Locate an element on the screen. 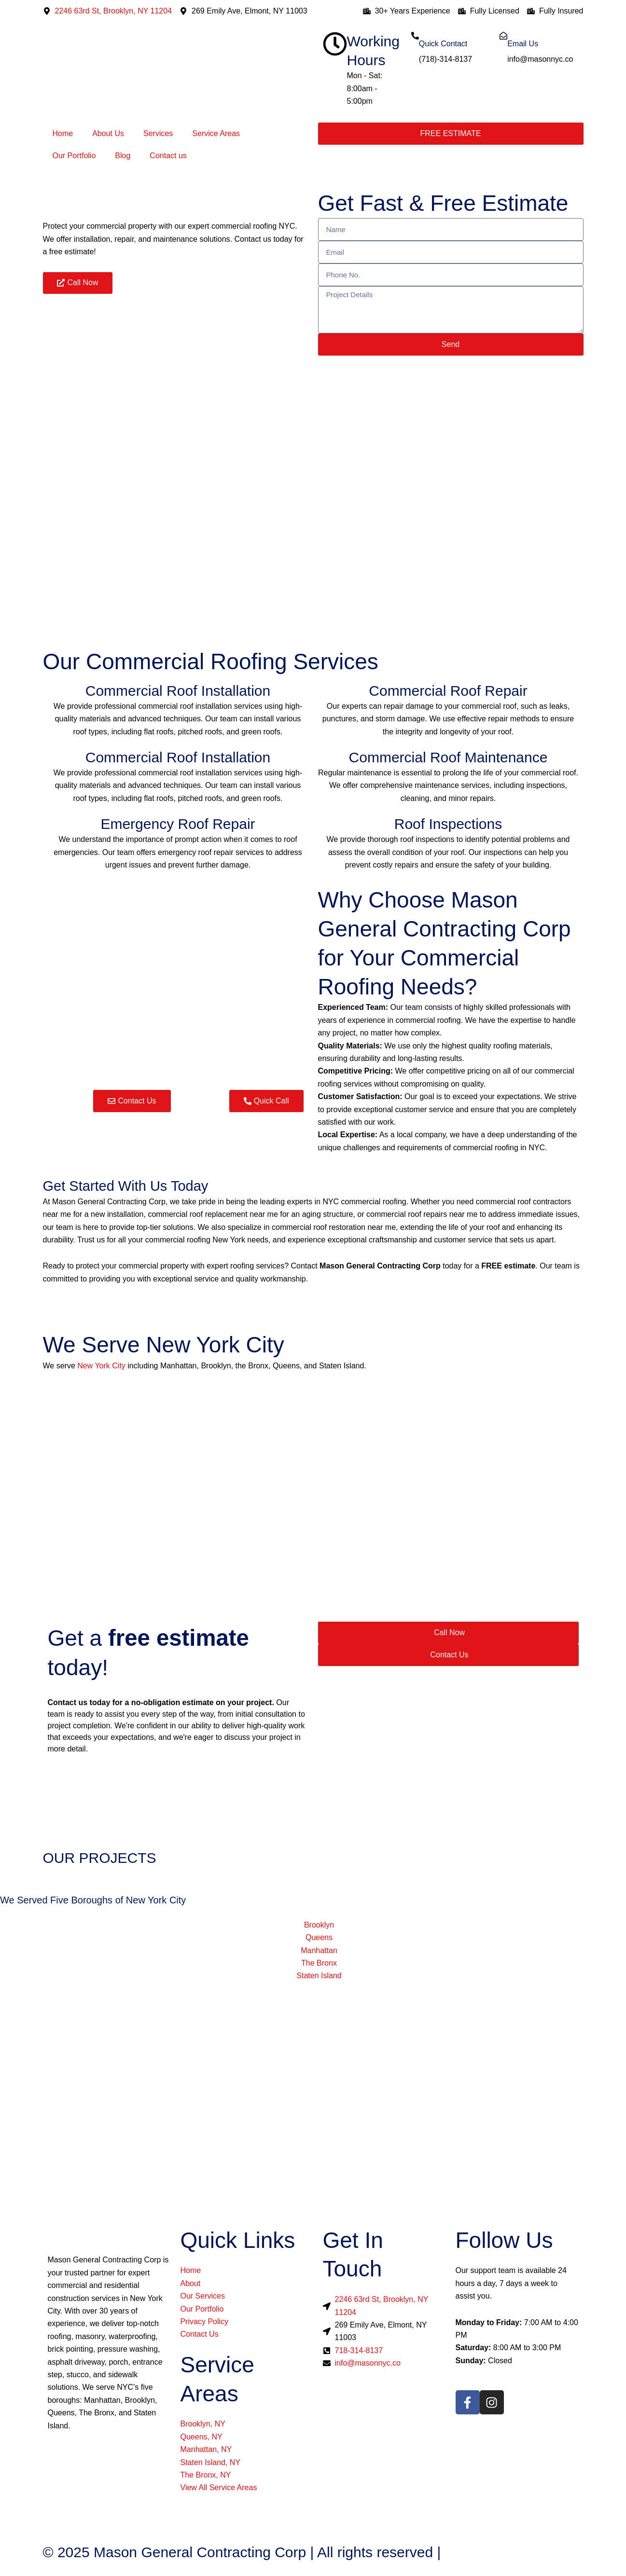 The width and height of the screenshot is (626, 2576). Home is located at coordinates (63, 133).